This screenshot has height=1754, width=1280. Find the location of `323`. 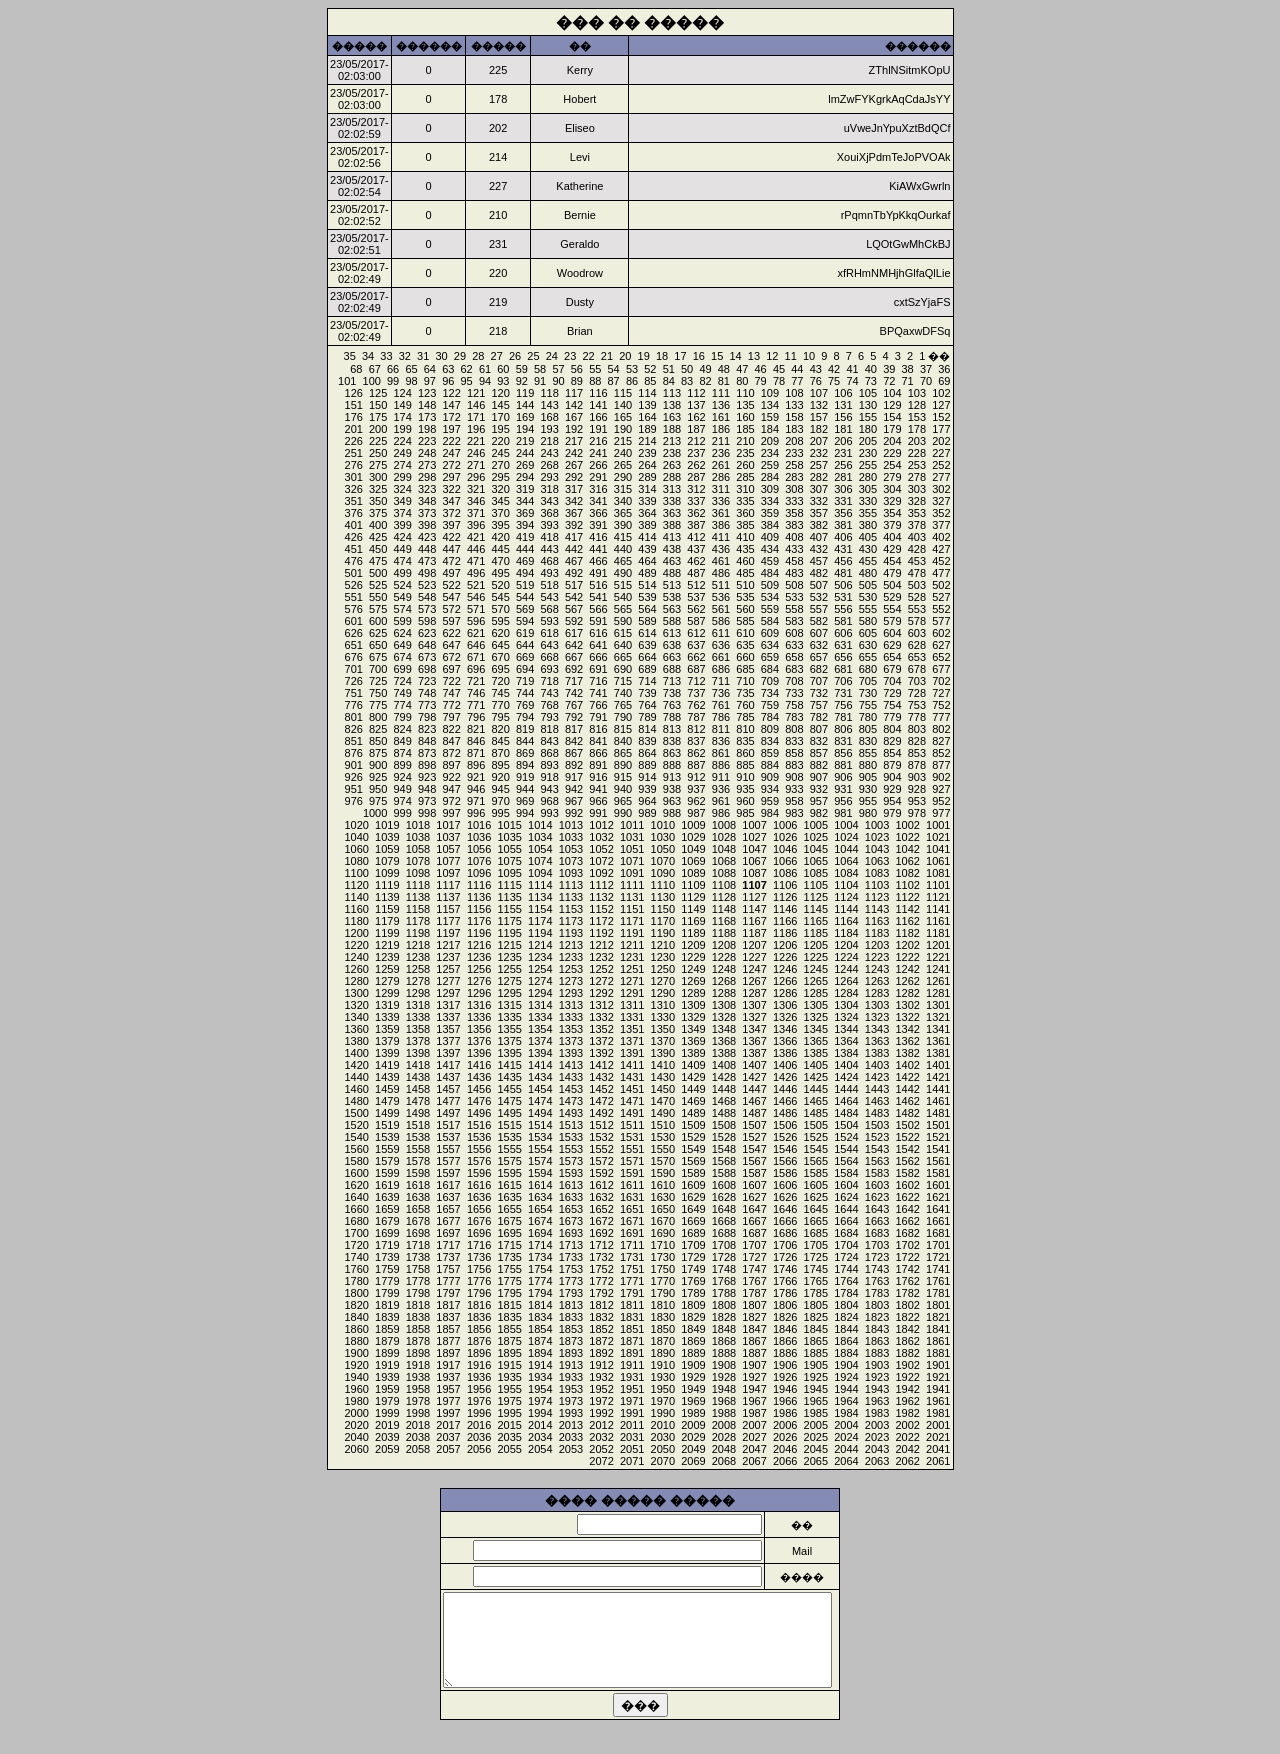

323 is located at coordinates (427, 489).